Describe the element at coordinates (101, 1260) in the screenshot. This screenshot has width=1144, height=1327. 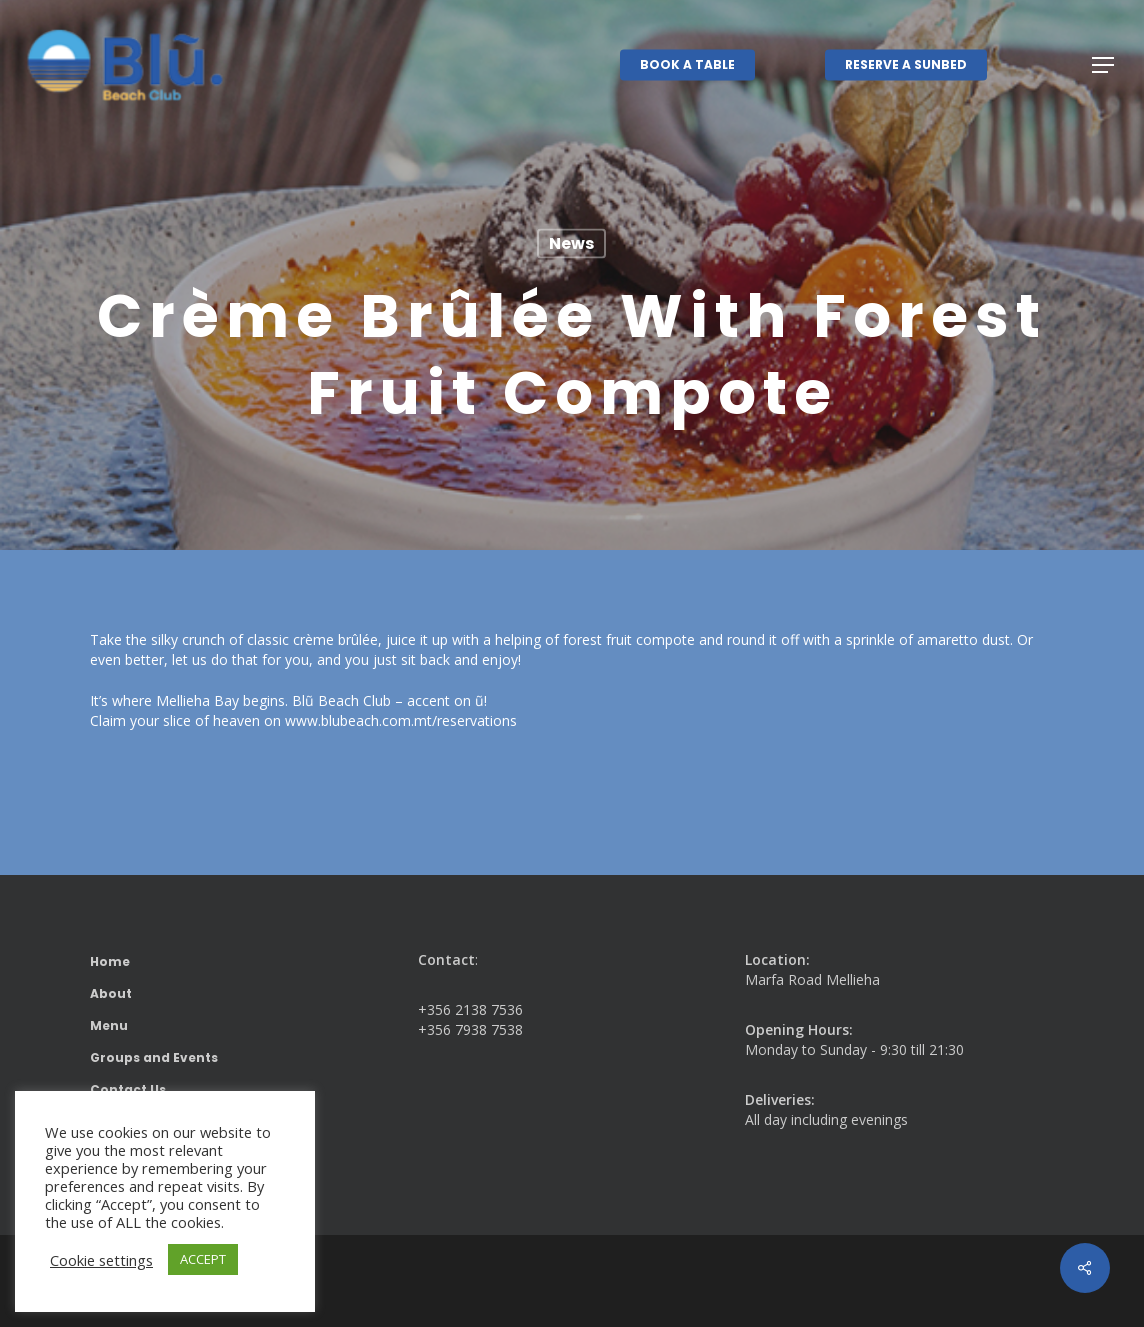
I see `Cookie settings [button]` at that location.